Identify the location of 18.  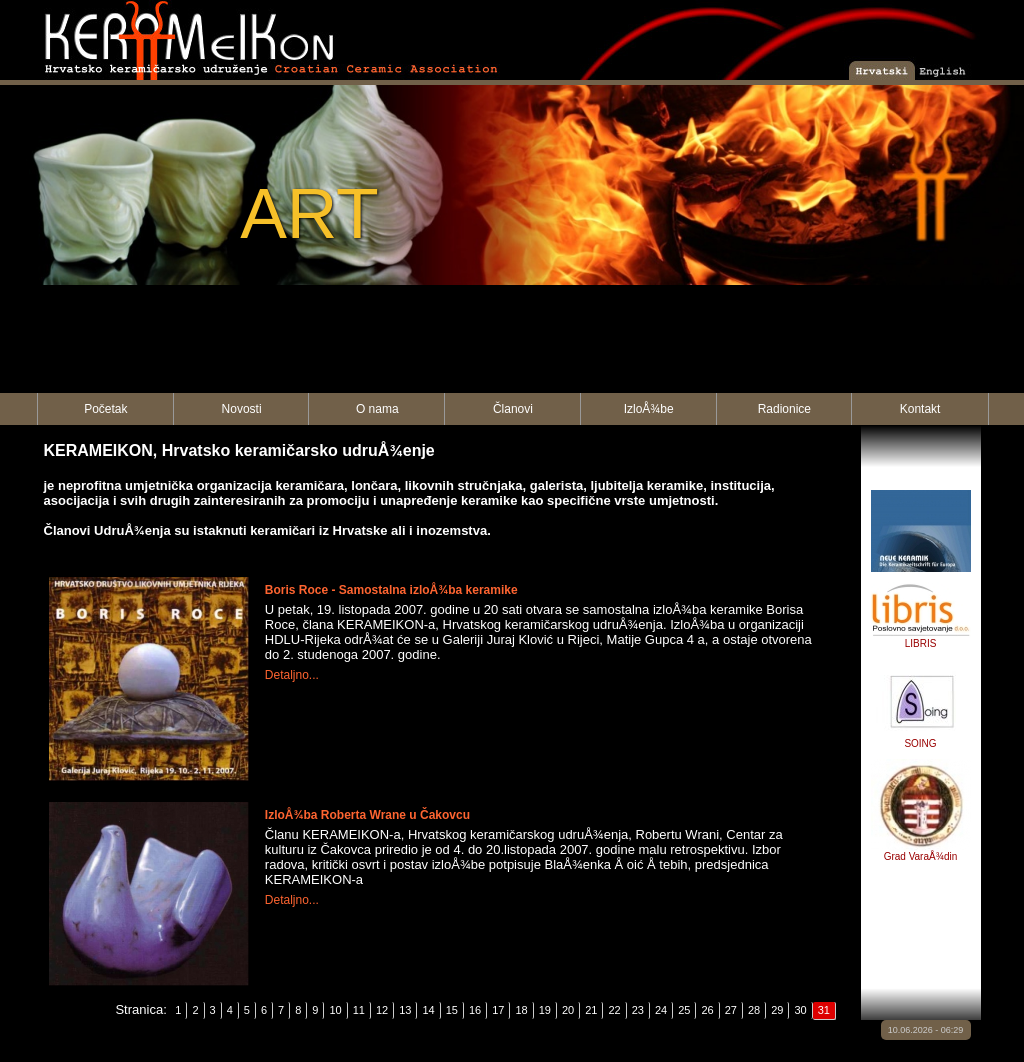
(521, 1010).